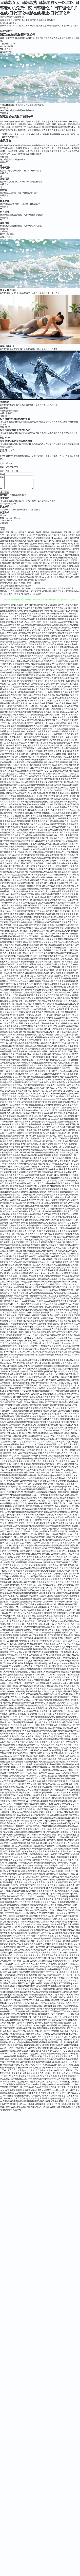 This screenshot has width=80, height=2576. Describe the element at coordinates (35, 1418) in the screenshot. I see `91久久草原` at that location.